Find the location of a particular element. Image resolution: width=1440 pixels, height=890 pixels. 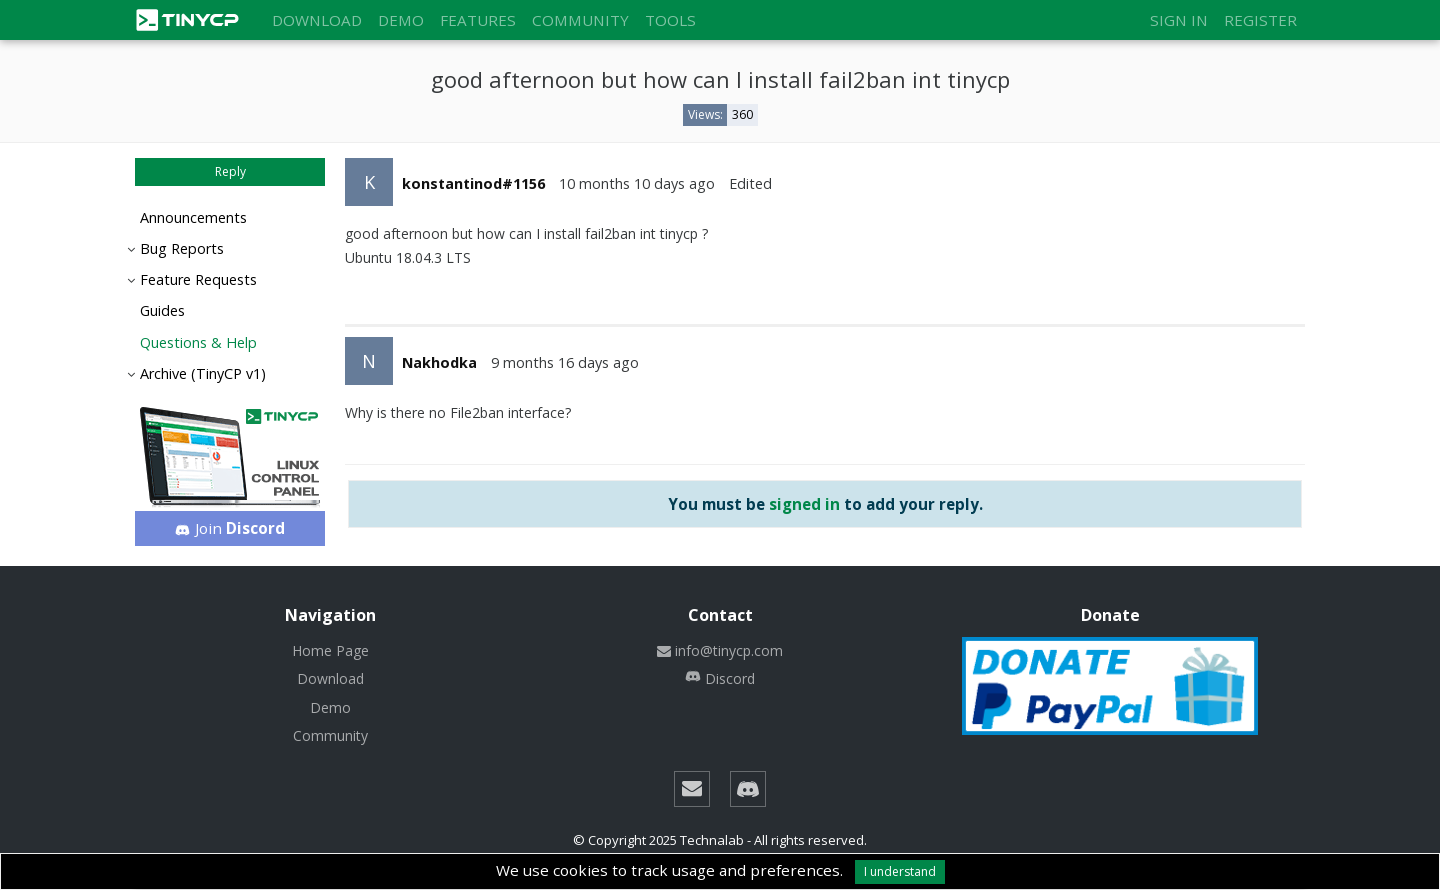

Guides is located at coordinates (162, 310).